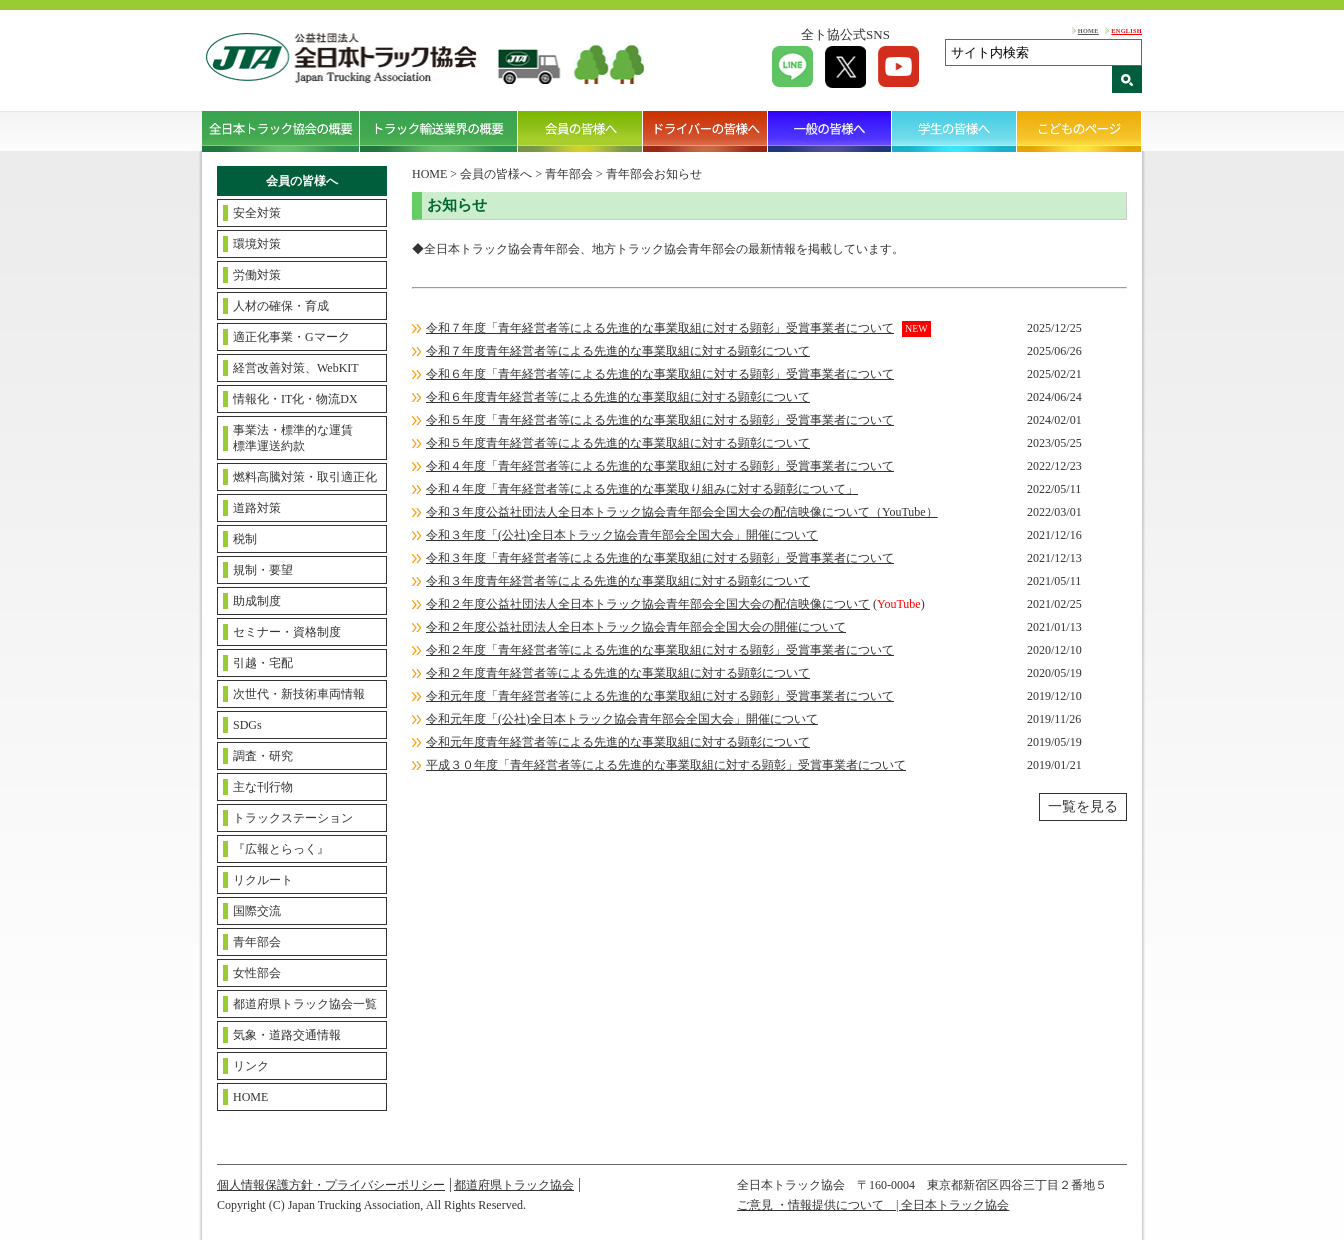 This screenshot has width=1344, height=1240. Describe the element at coordinates (257, 508) in the screenshot. I see `道路対策` at that location.